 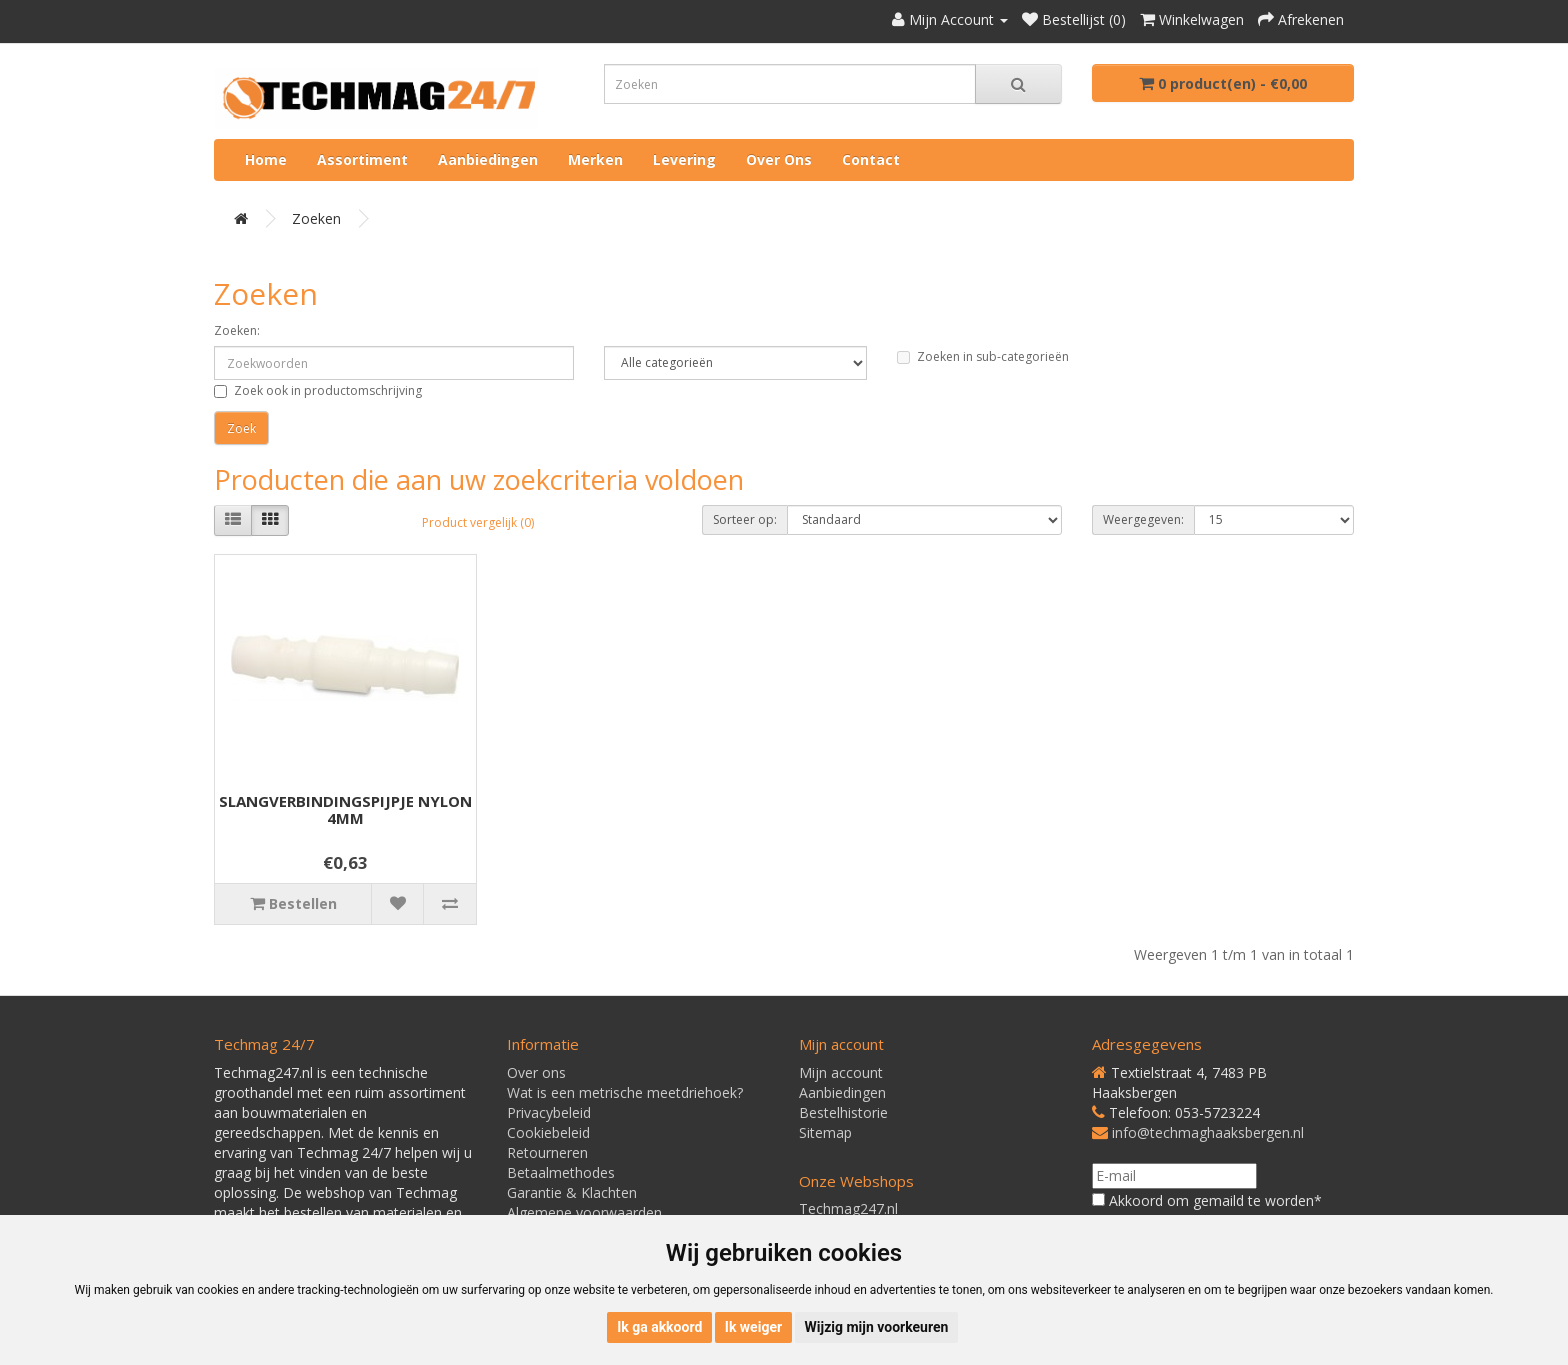 I want to click on Cookiebeleid, so click(x=548, y=1132).